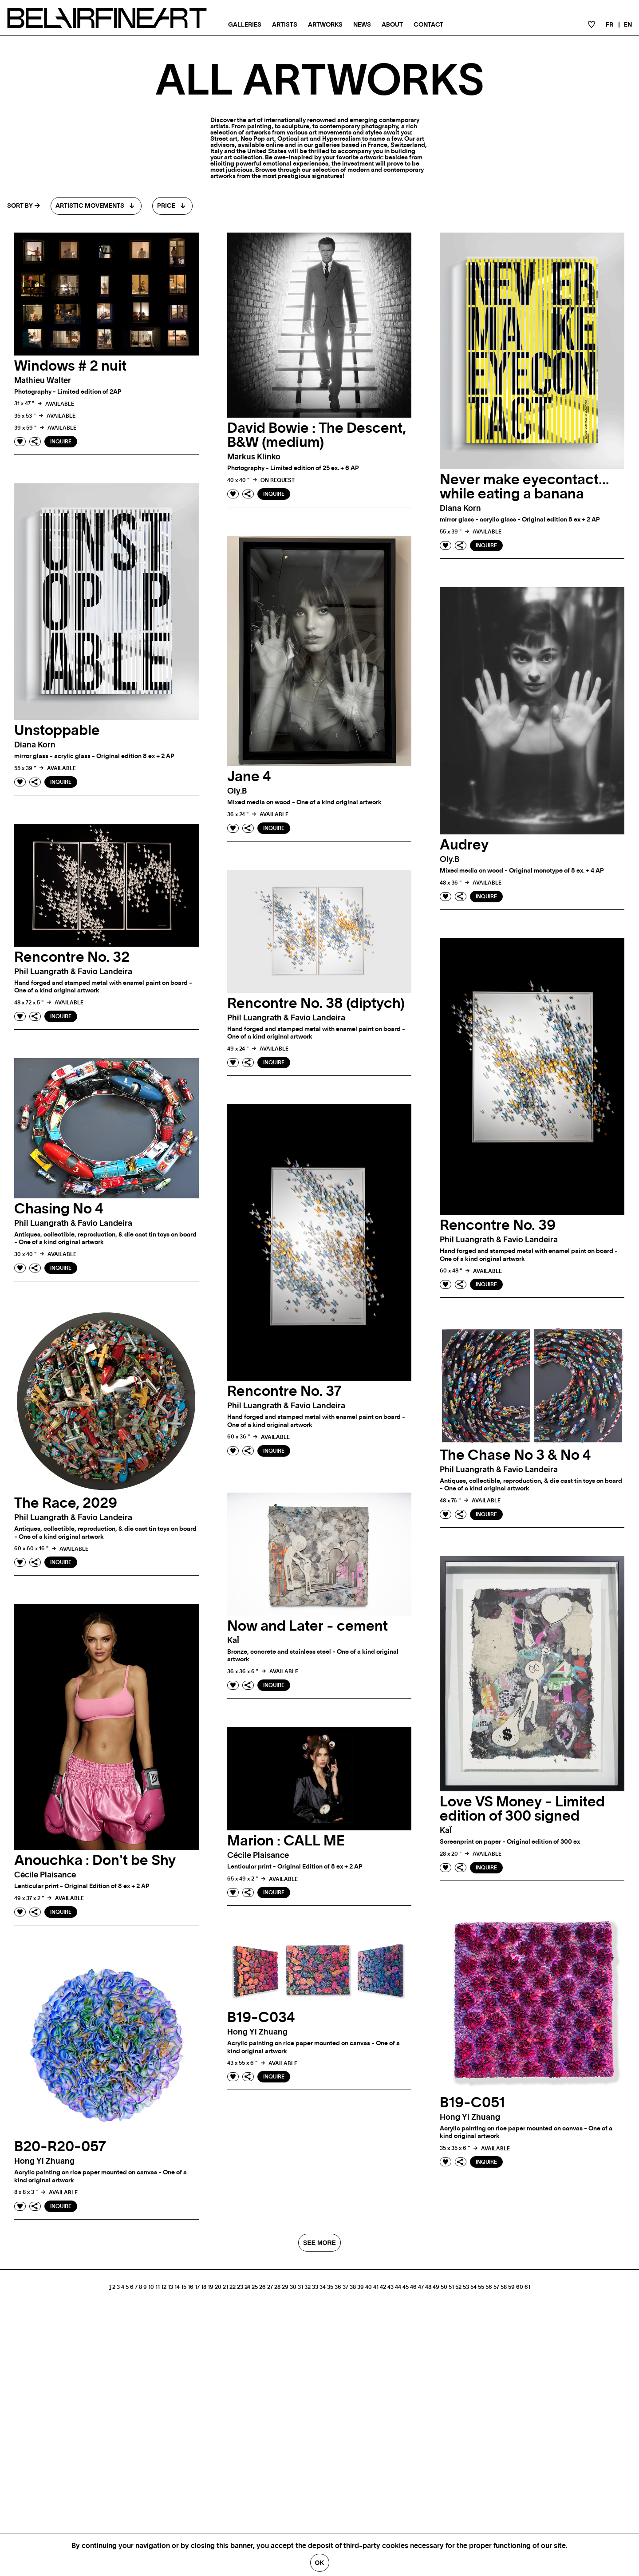 This screenshot has width=639, height=2576. What do you see at coordinates (203, 2287) in the screenshot?
I see `18` at bounding box center [203, 2287].